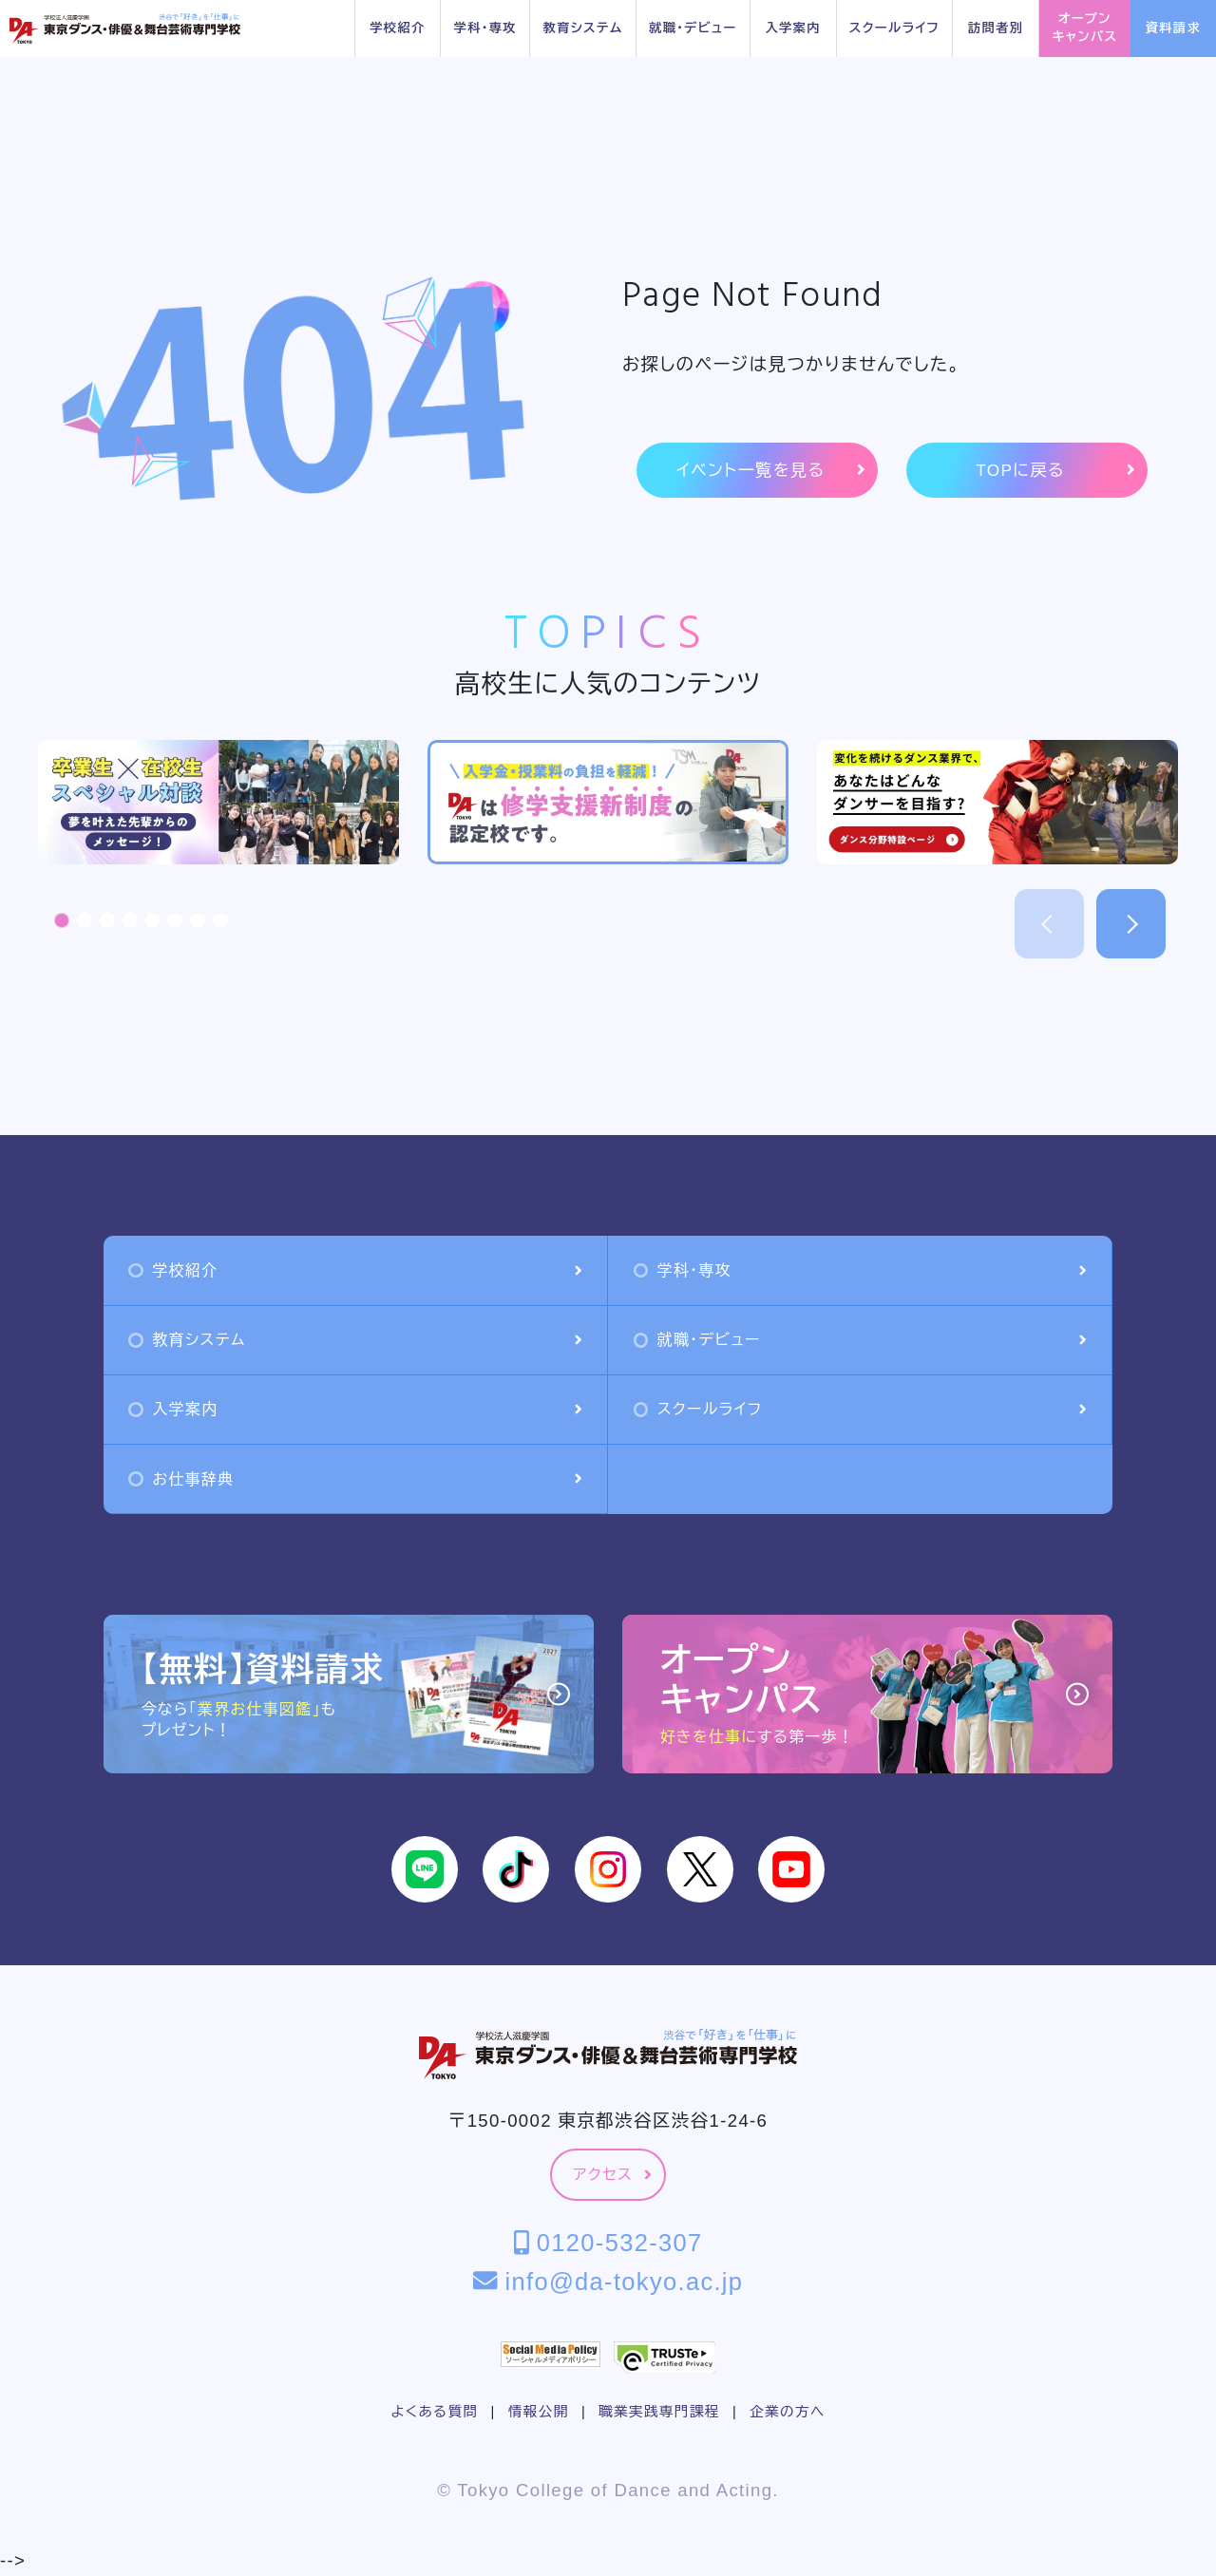 Image resolution: width=1216 pixels, height=2576 pixels. Describe the element at coordinates (612, 2175) in the screenshot. I see `アクセス` at that location.